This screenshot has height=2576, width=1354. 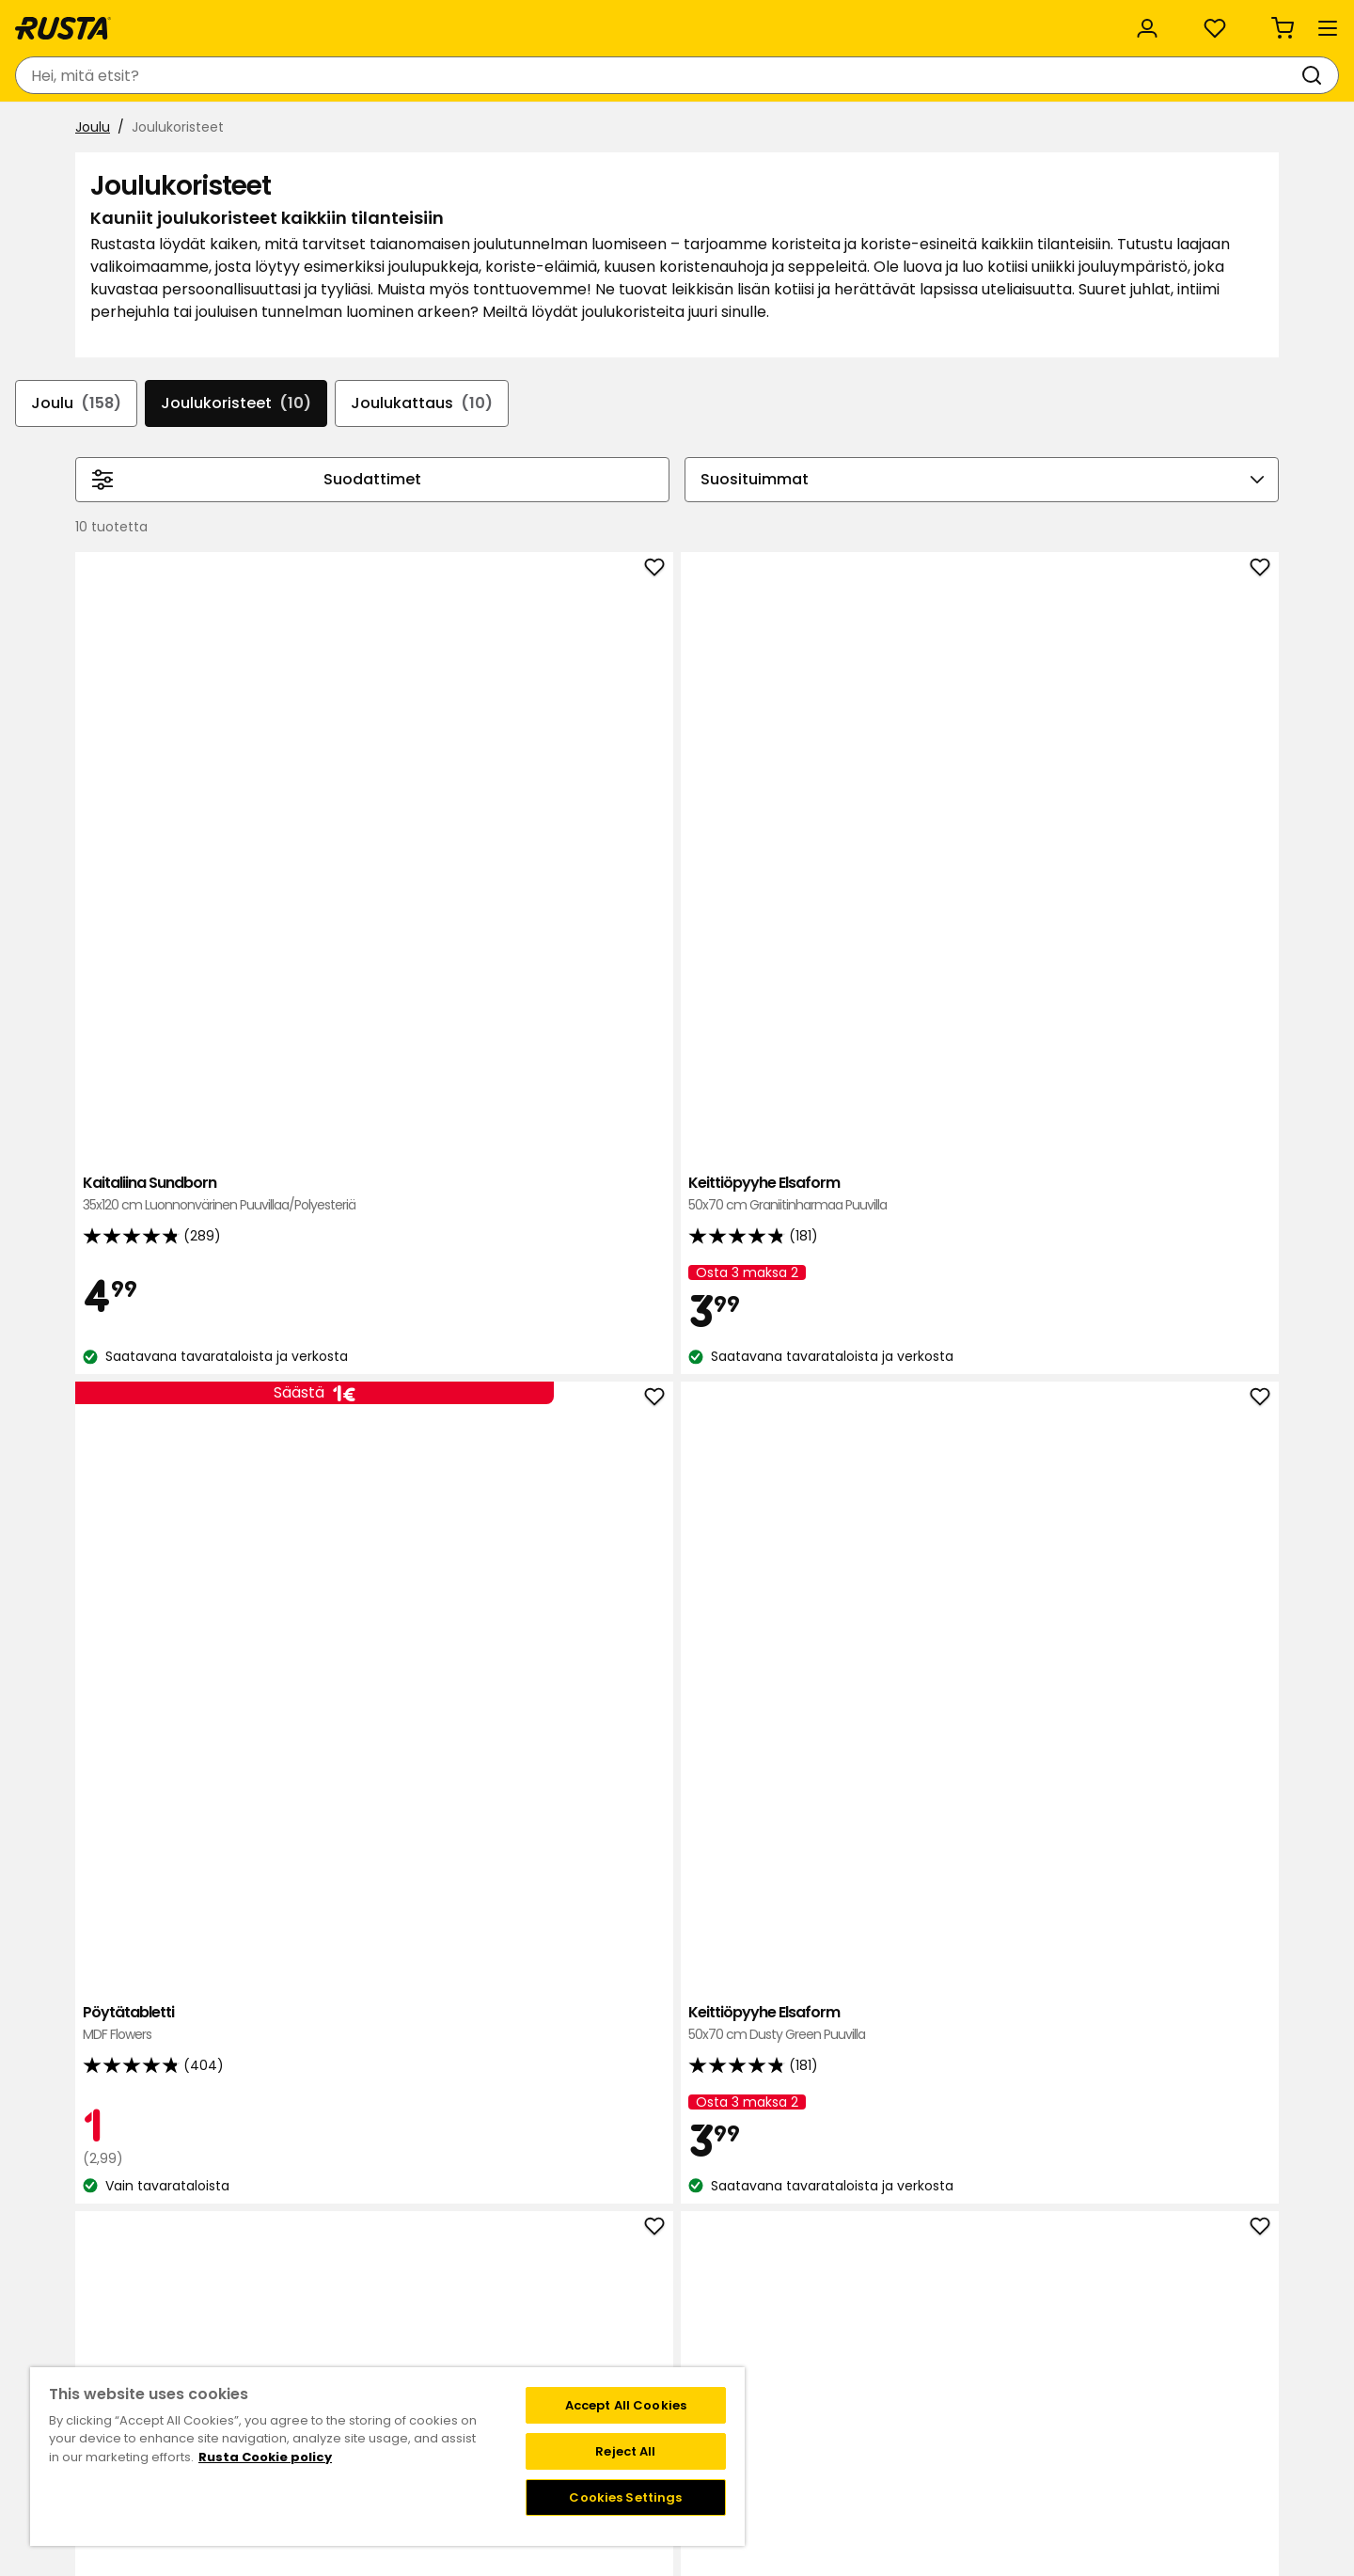 What do you see at coordinates (726, 75) in the screenshot?
I see `[Haku]` at bounding box center [726, 75].